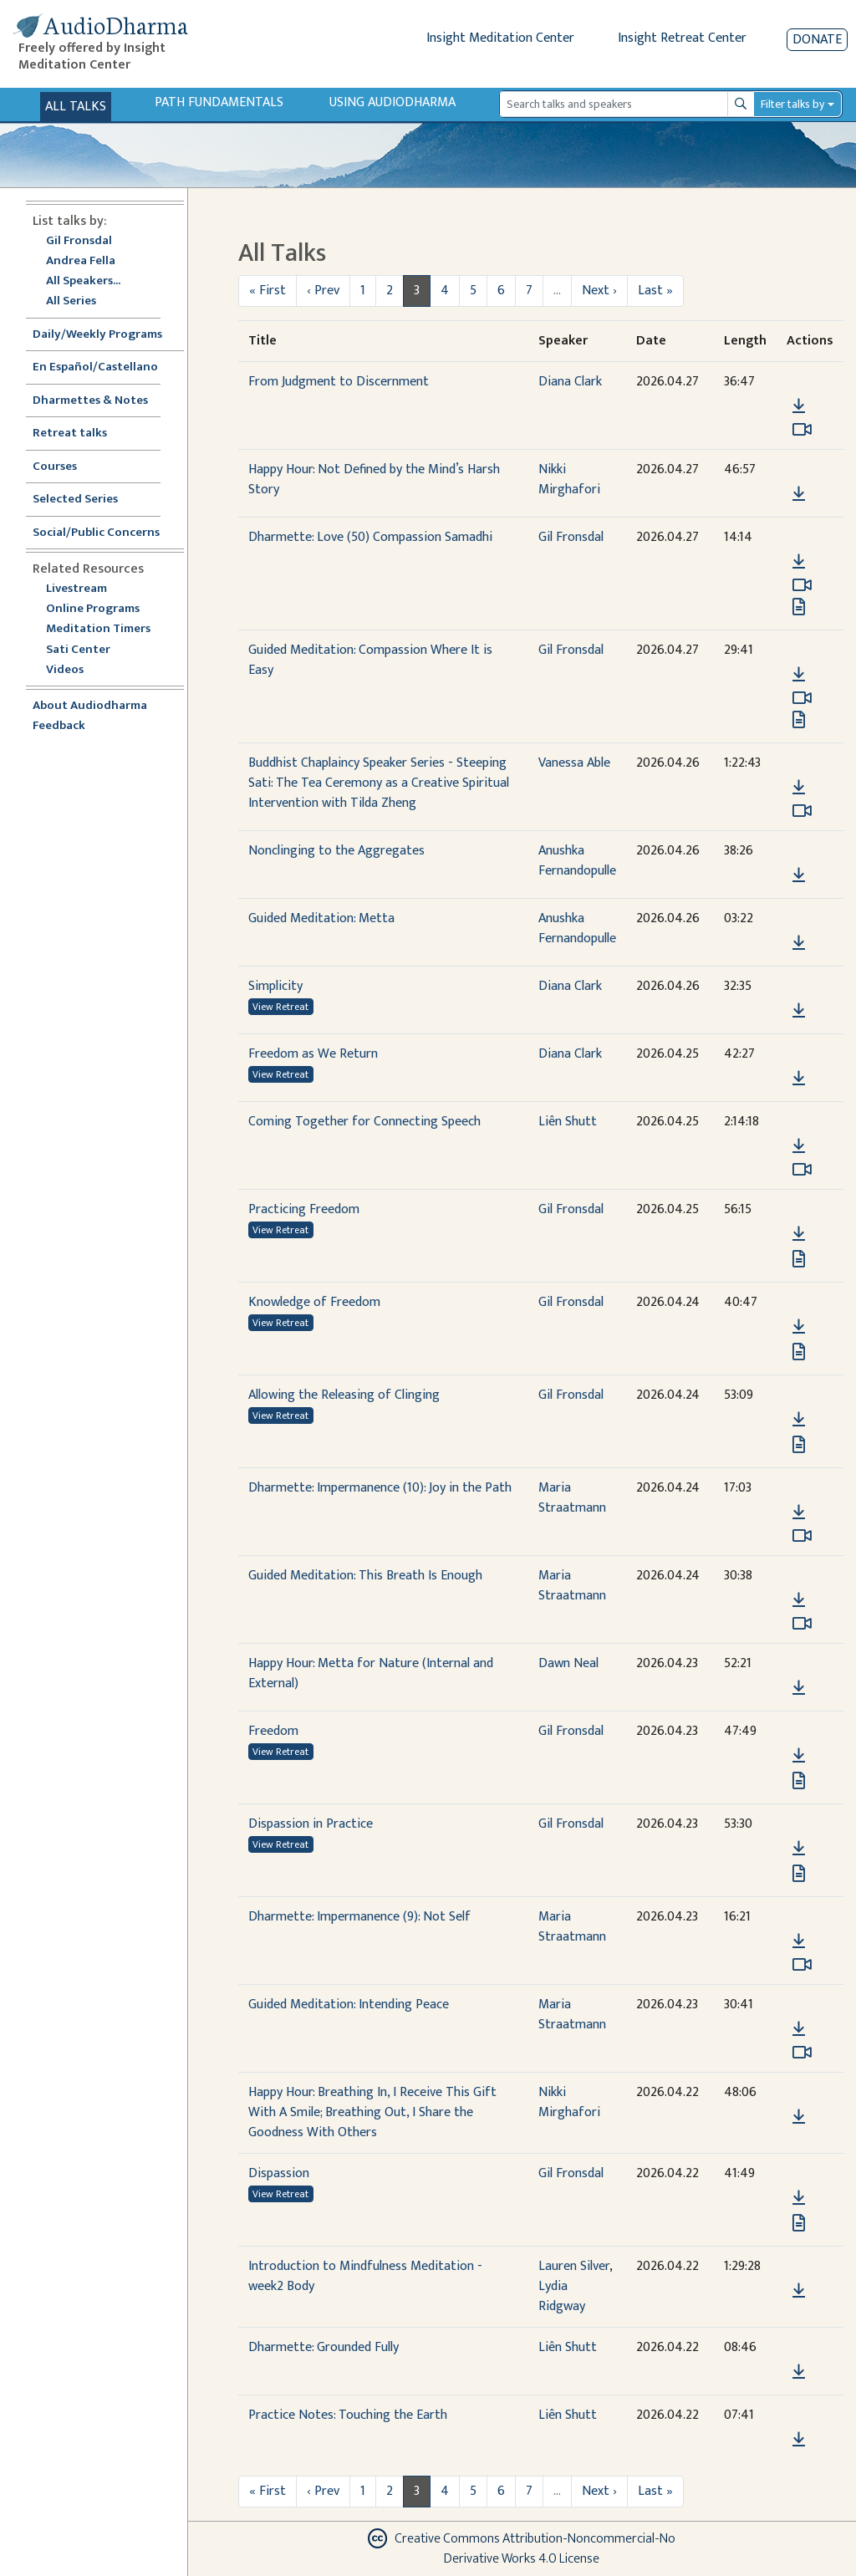 Image resolution: width=856 pixels, height=2576 pixels. What do you see at coordinates (799, 1326) in the screenshot?
I see `[Download Knowledge of Freedom]` at bounding box center [799, 1326].